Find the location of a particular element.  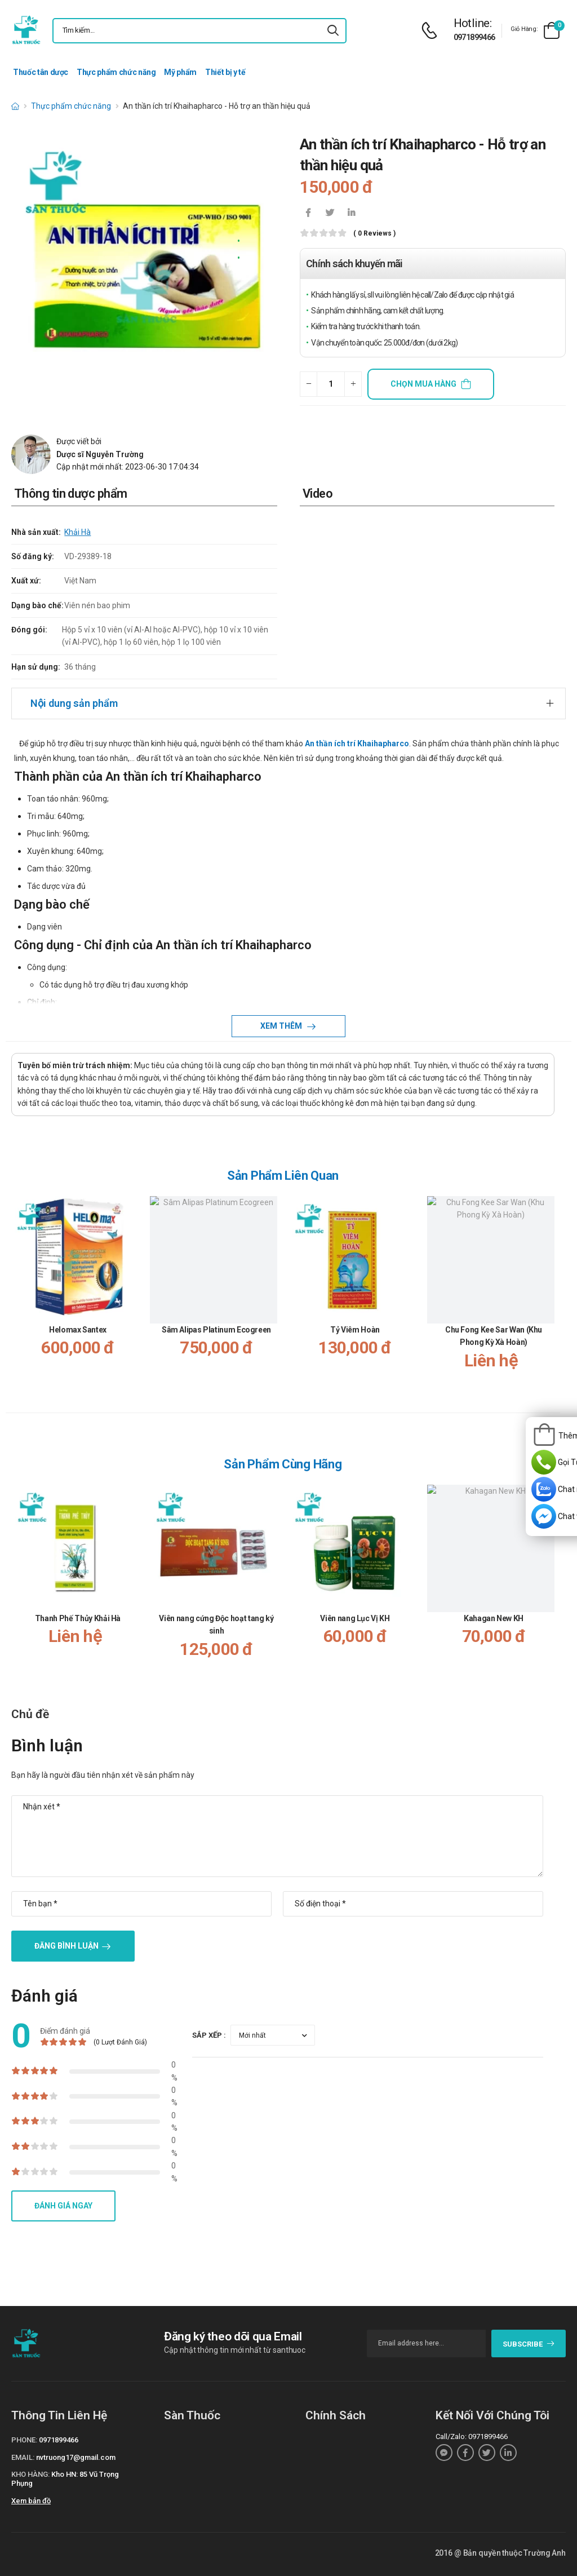

Dược sĩ Nguyễn Trường is located at coordinates (100, 454).